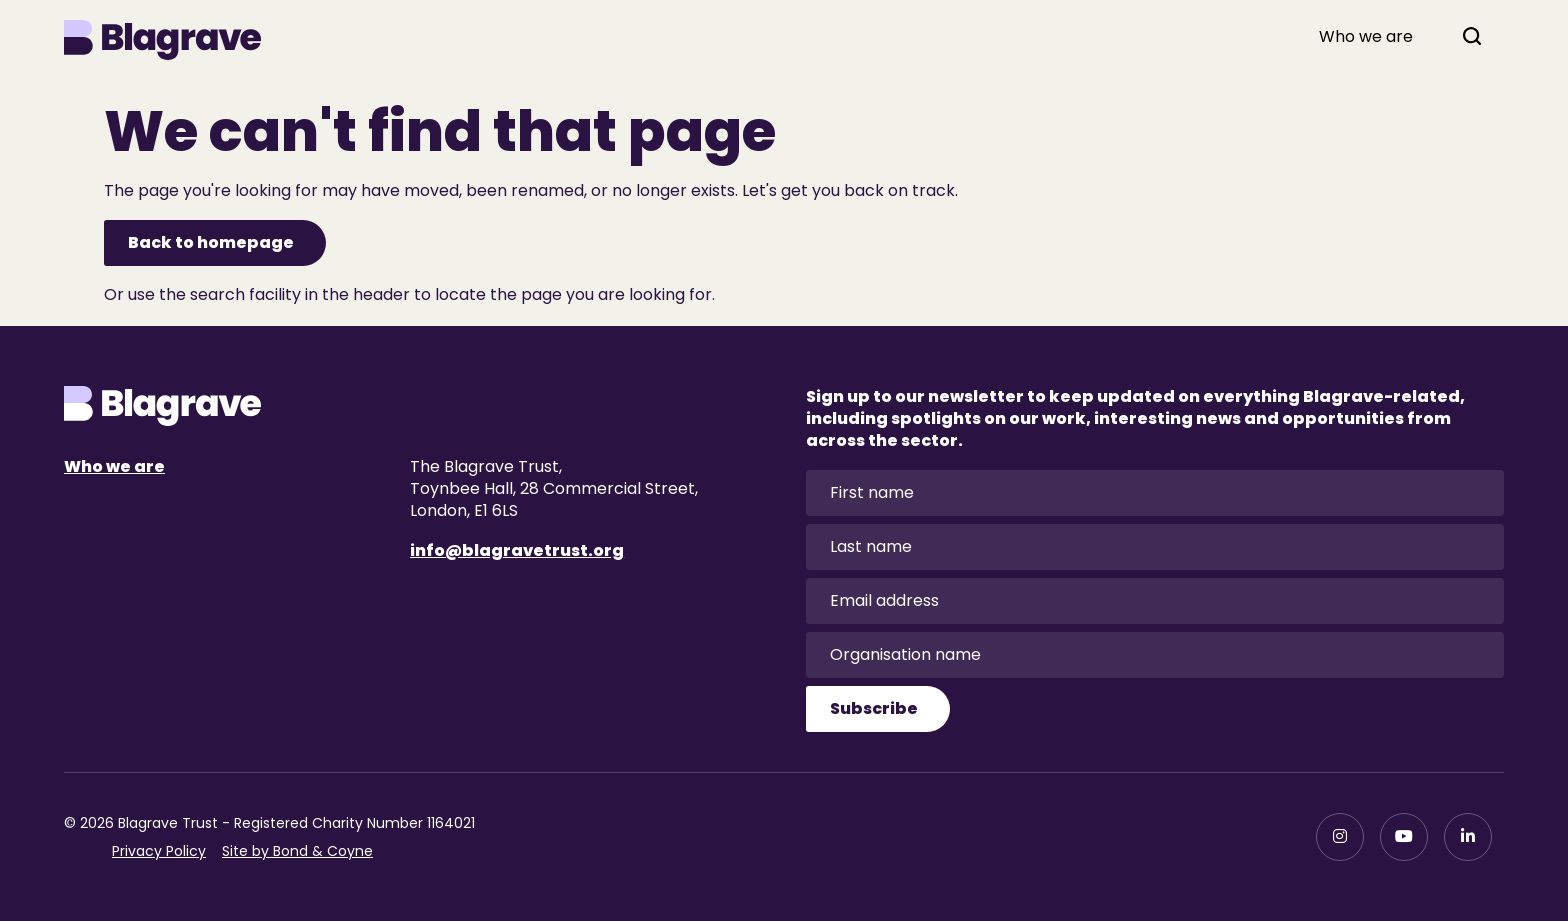 This screenshot has height=921, width=1568. Describe the element at coordinates (159, 851) in the screenshot. I see `Privacy Policy` at that location.